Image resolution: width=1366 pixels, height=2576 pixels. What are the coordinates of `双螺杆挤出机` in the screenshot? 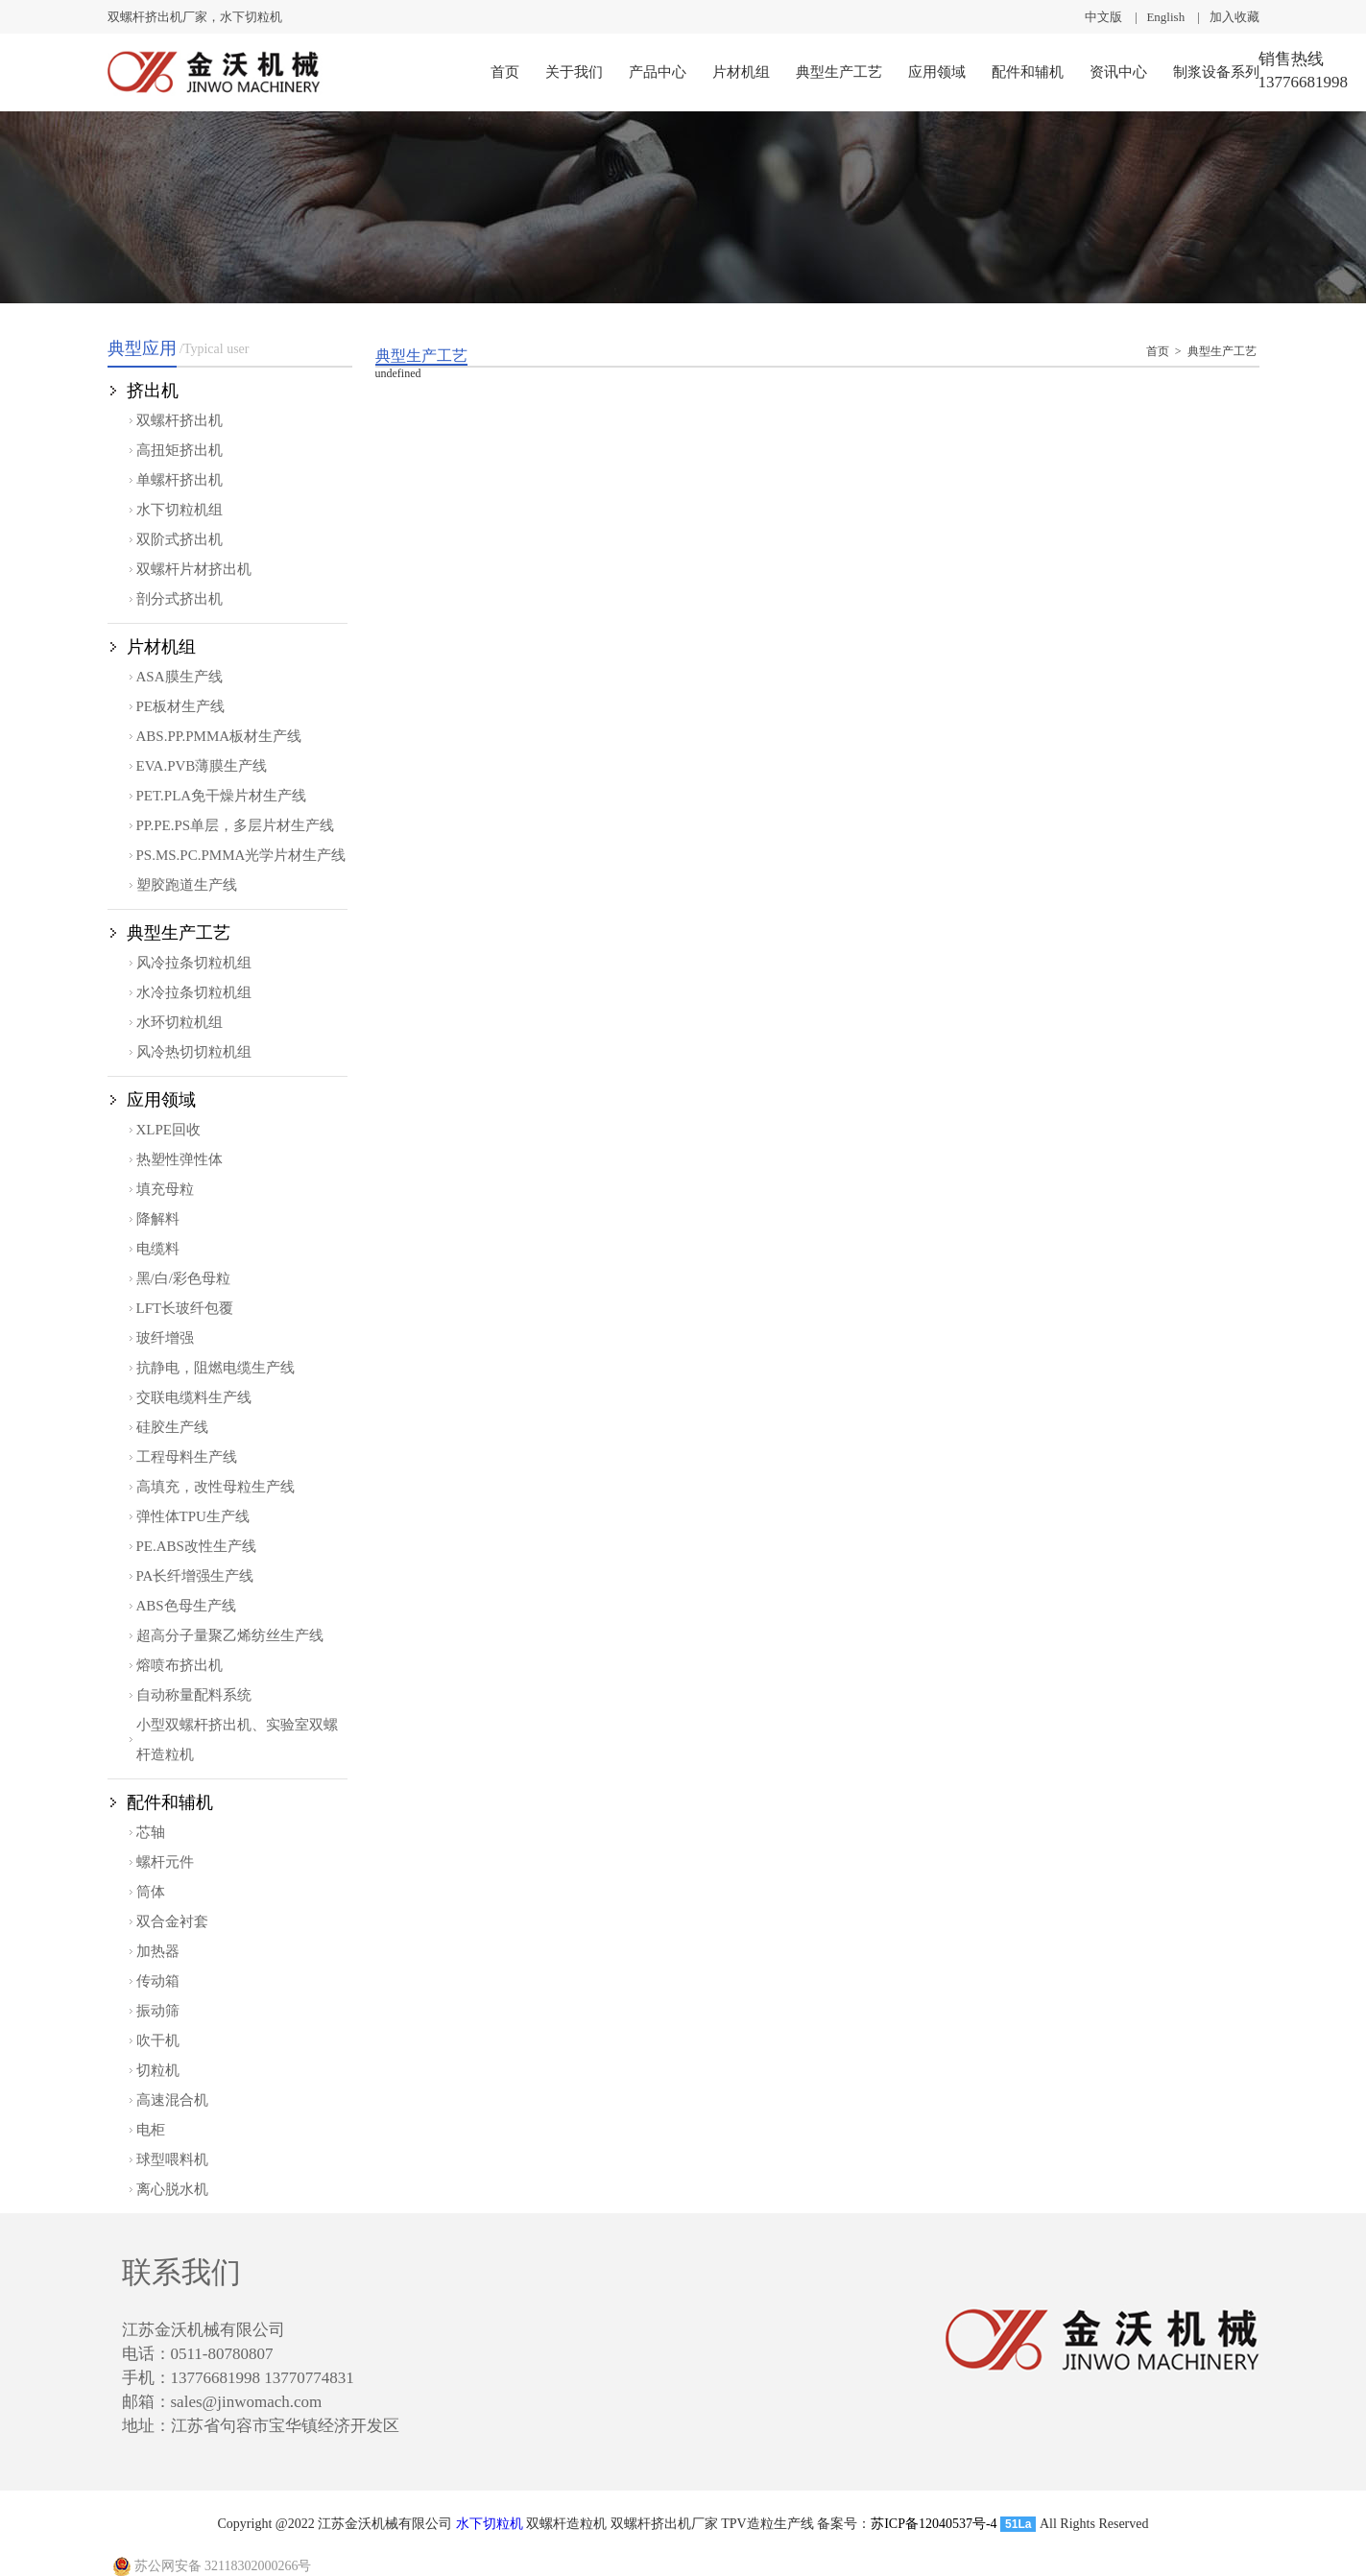 It's located at (179, 420).